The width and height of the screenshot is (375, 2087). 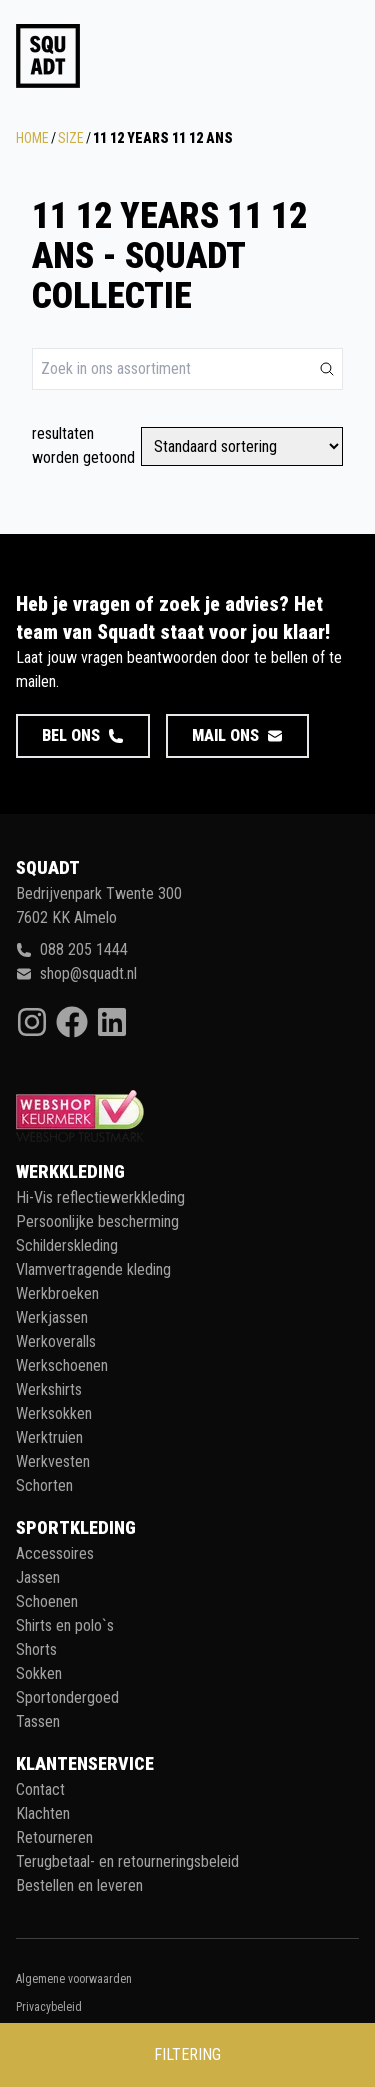 What do you see at coordinates (97, 1221) in the screenshot?
I see `Persoonlijke bescherming` at bounding box center [97, 1221].